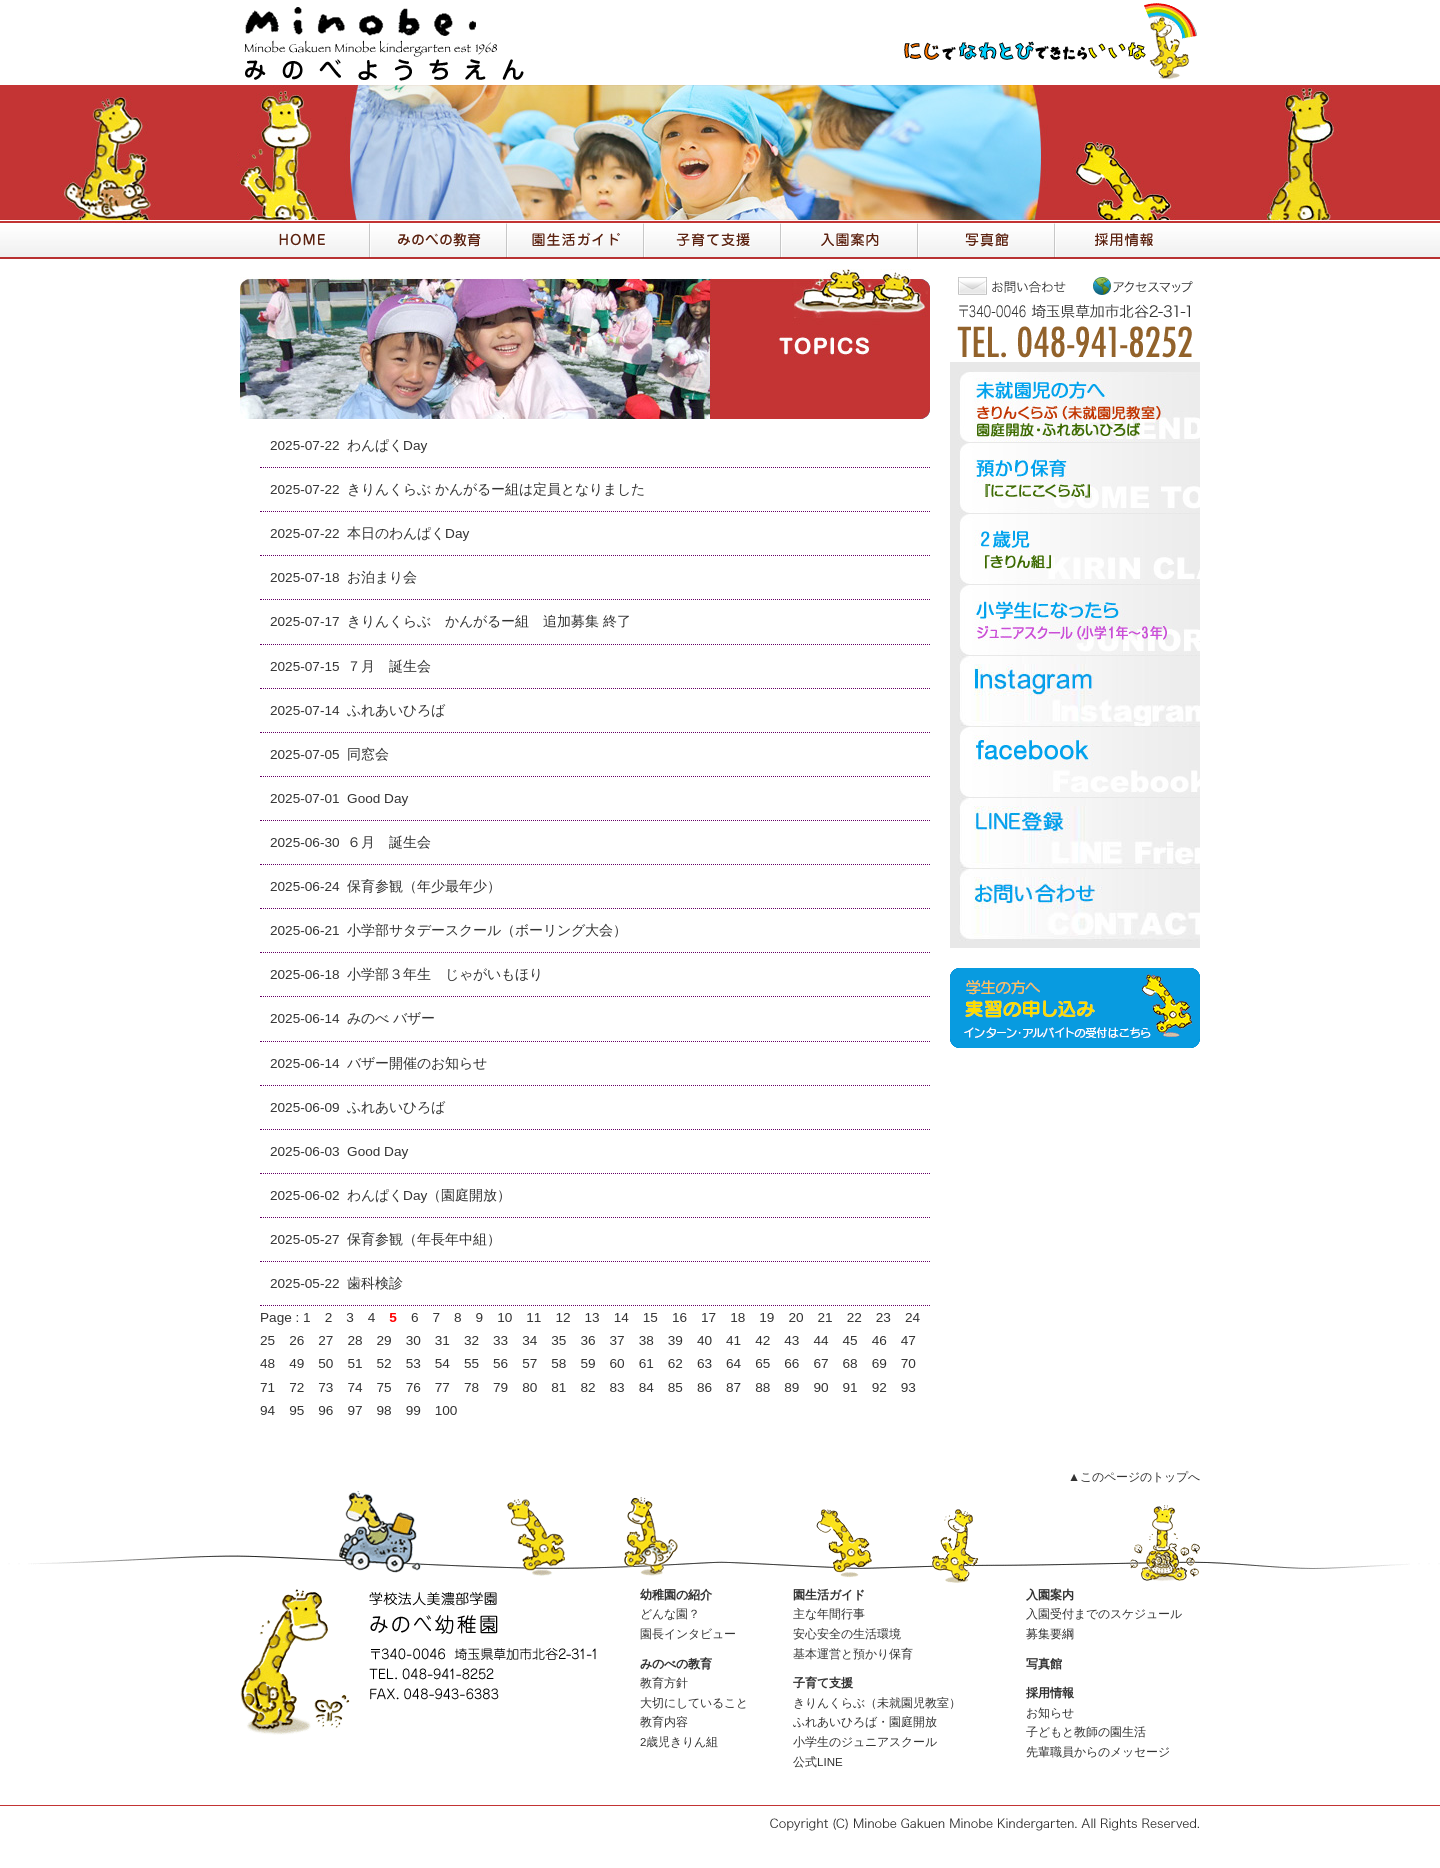 This screenshot has width=1440, height=1868. Describe the element at coordinates (354, 1363) in the screenshot. I see `51` at that location.